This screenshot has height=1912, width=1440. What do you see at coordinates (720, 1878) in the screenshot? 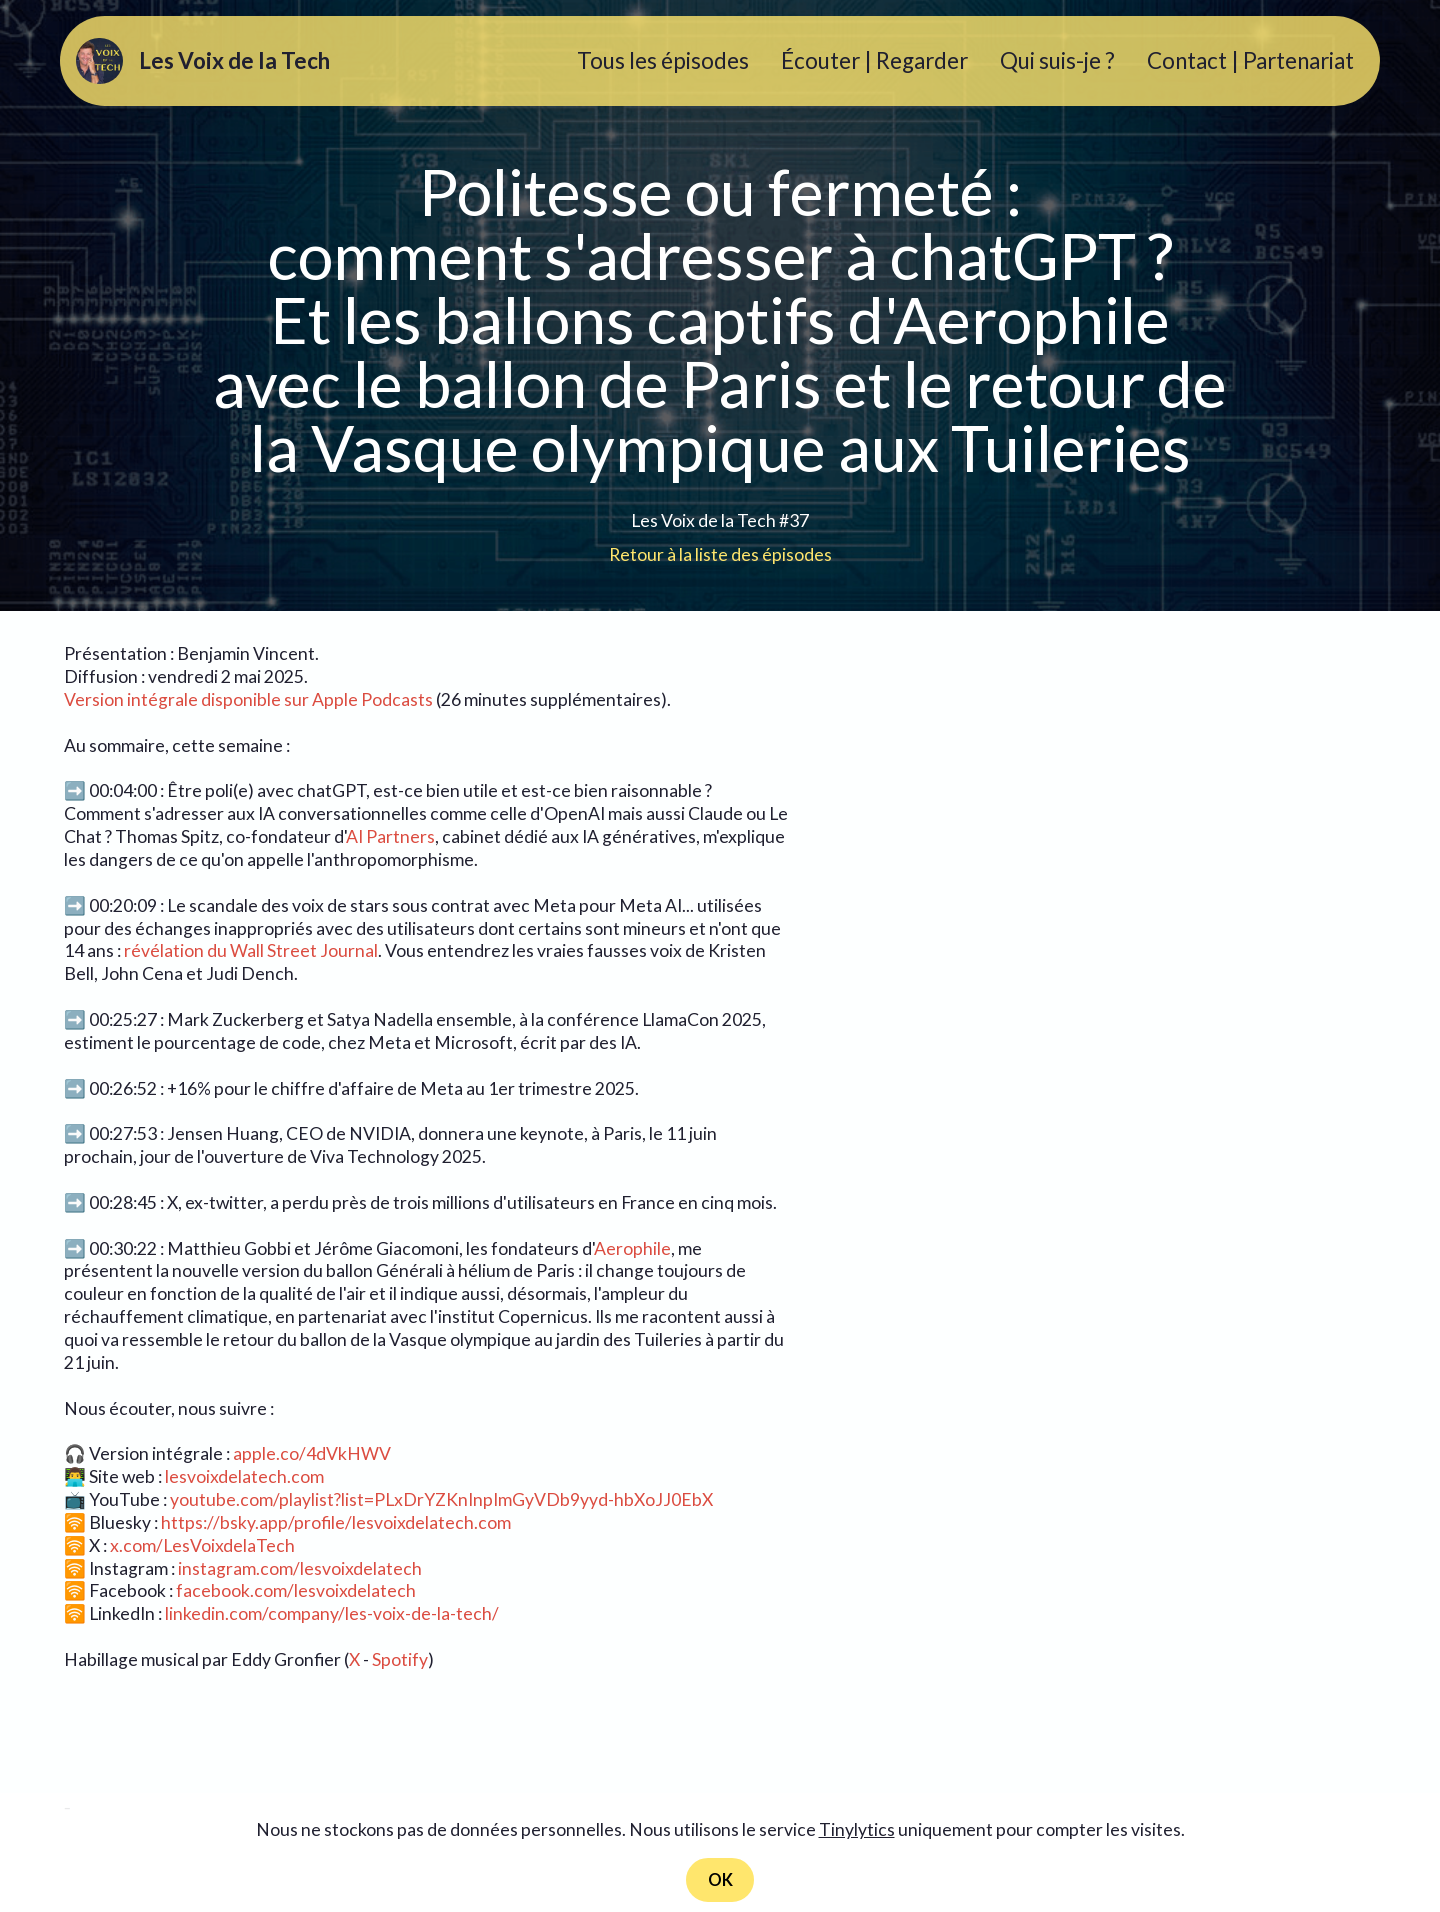
I see `OK` at bounding box center [720, 1878].